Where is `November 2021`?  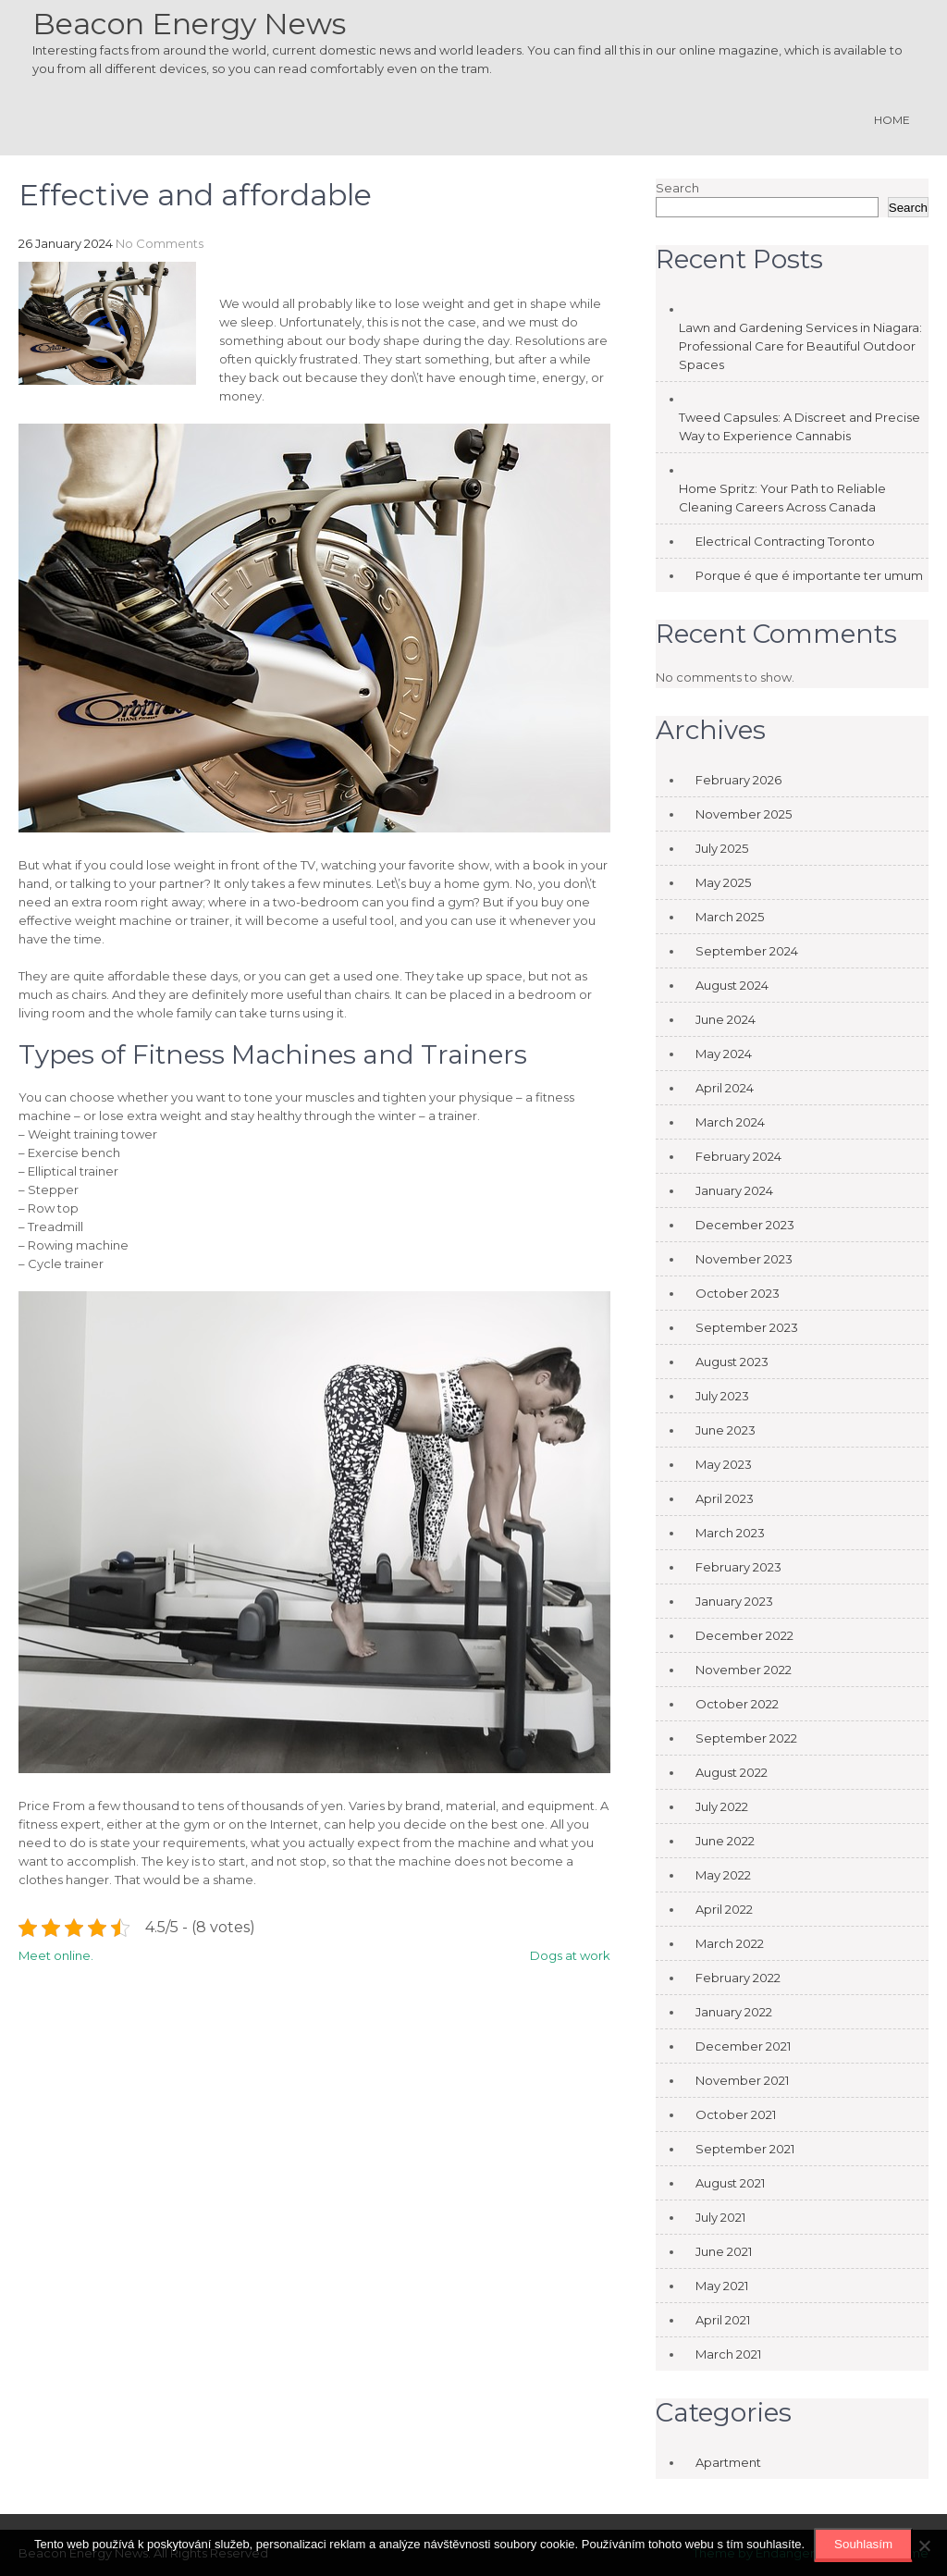 November 2021 is located at coordinates (742, 2080).